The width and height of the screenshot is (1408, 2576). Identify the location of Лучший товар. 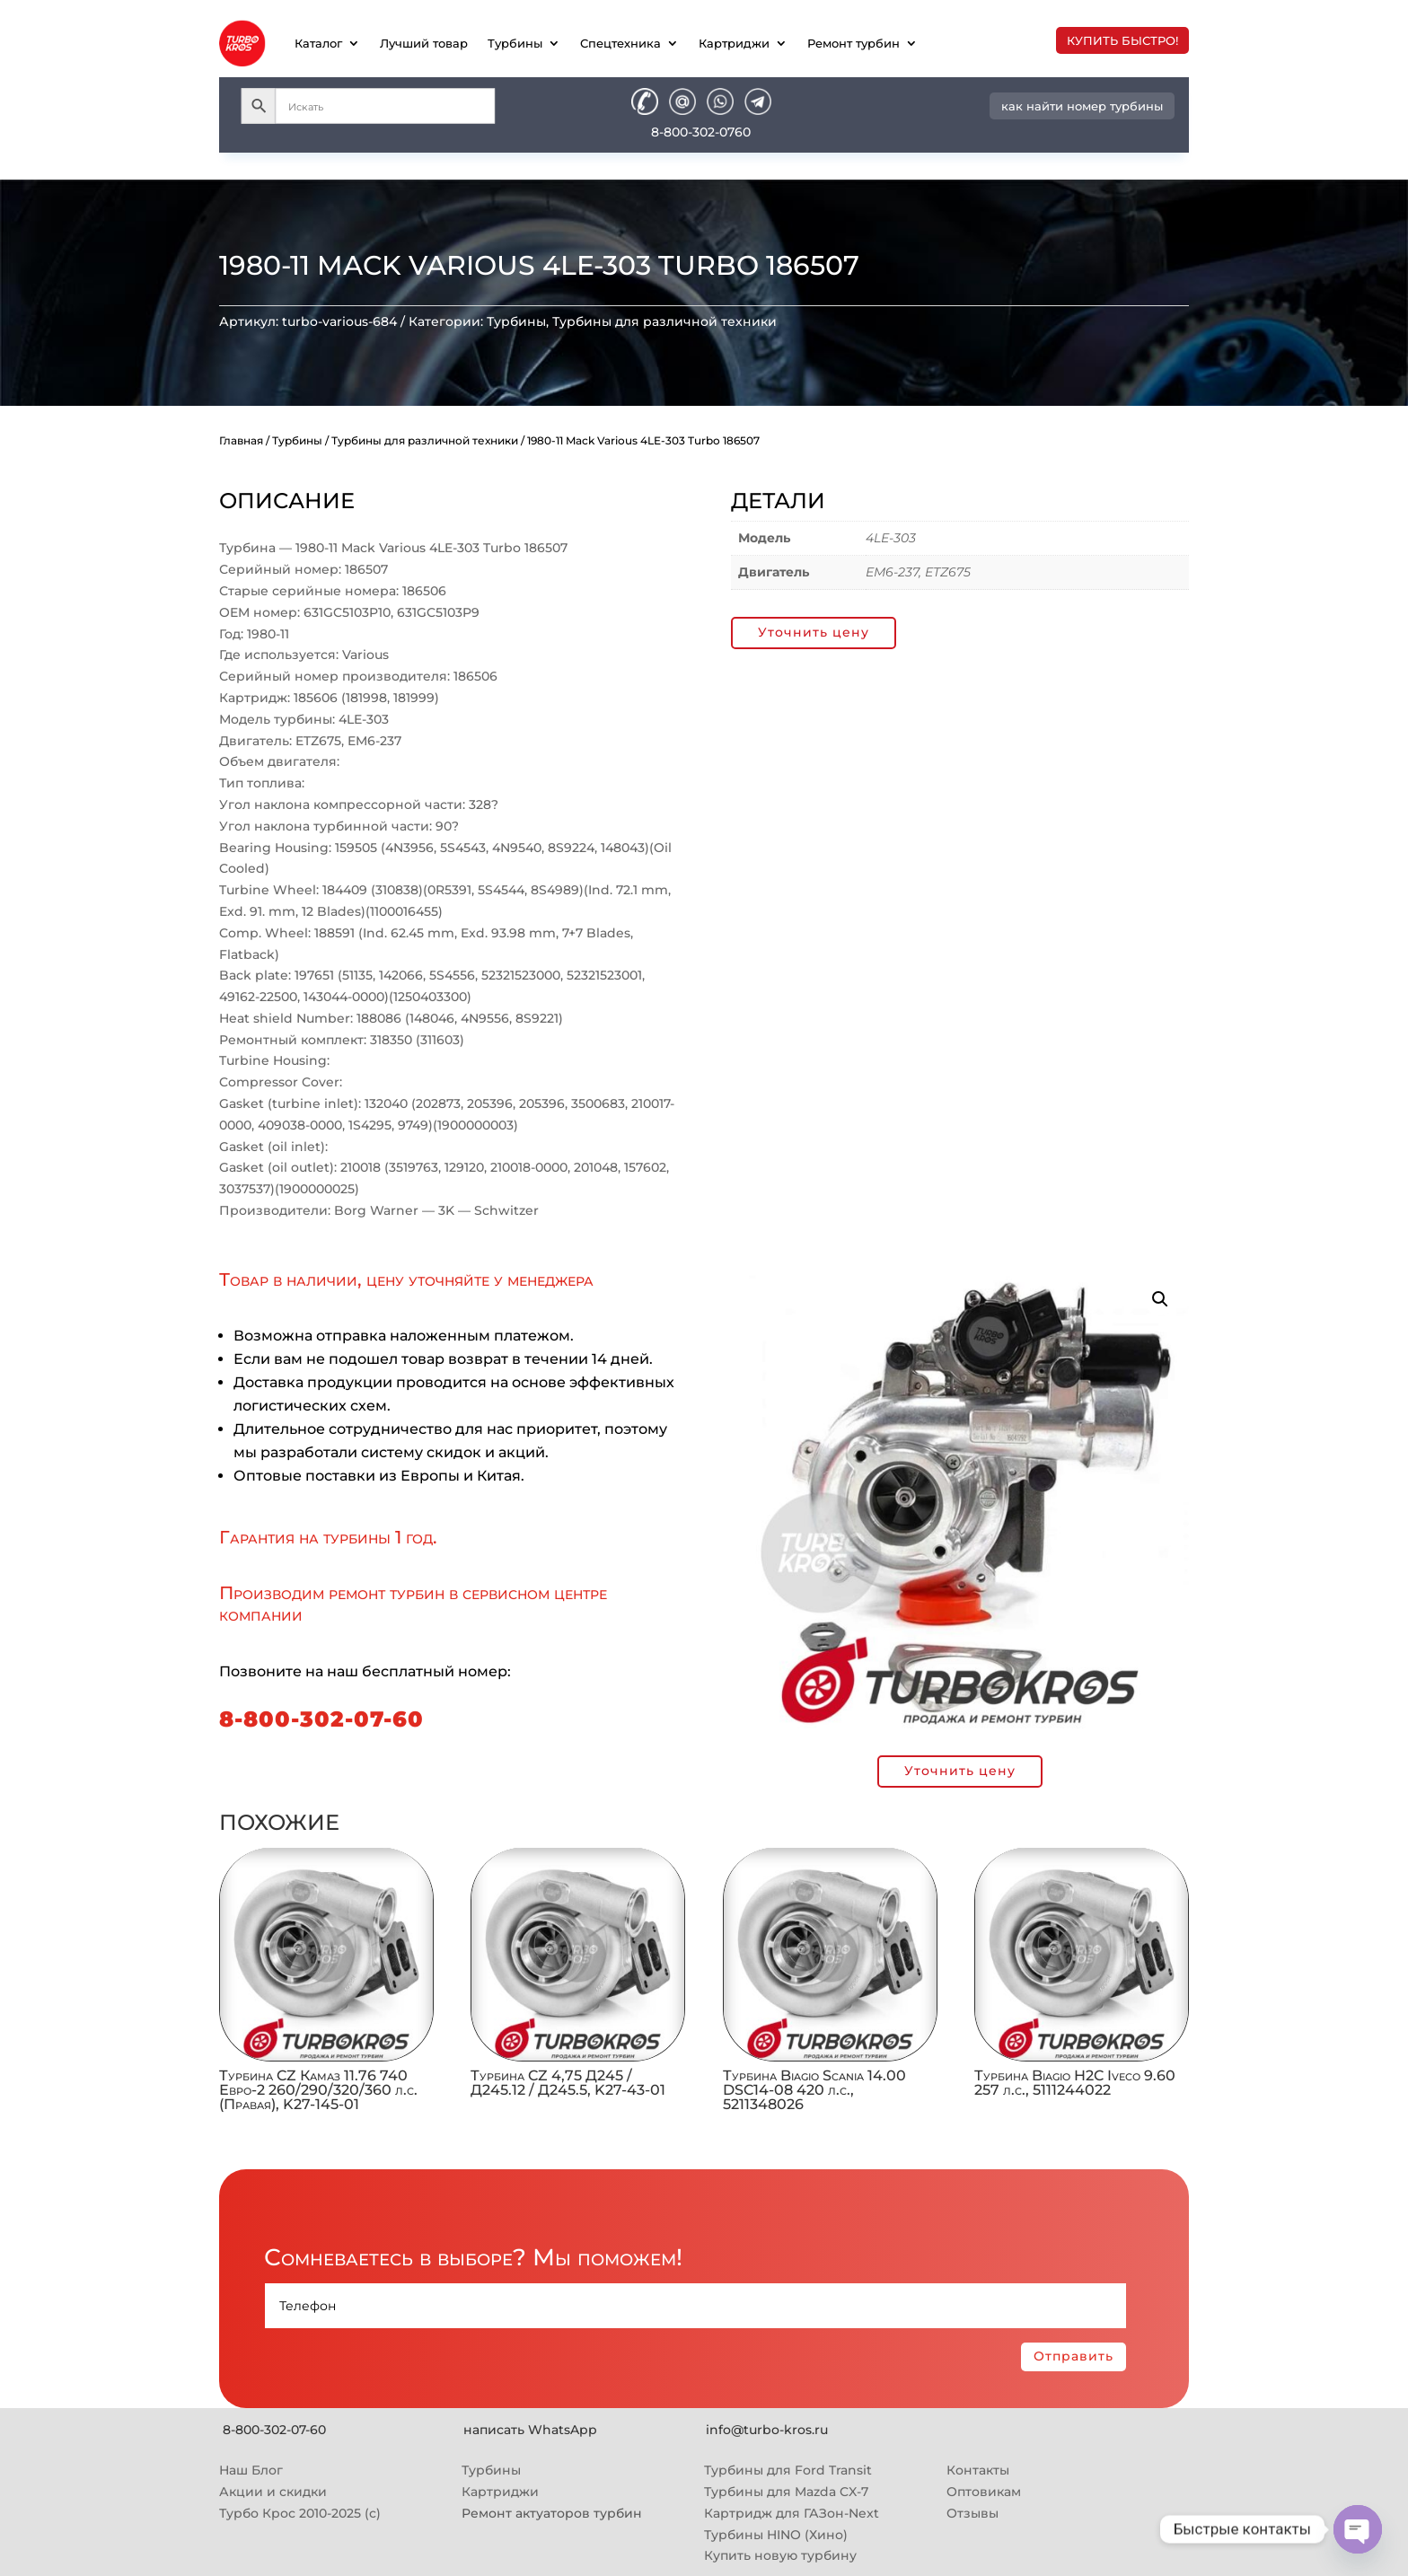
(424, 43).